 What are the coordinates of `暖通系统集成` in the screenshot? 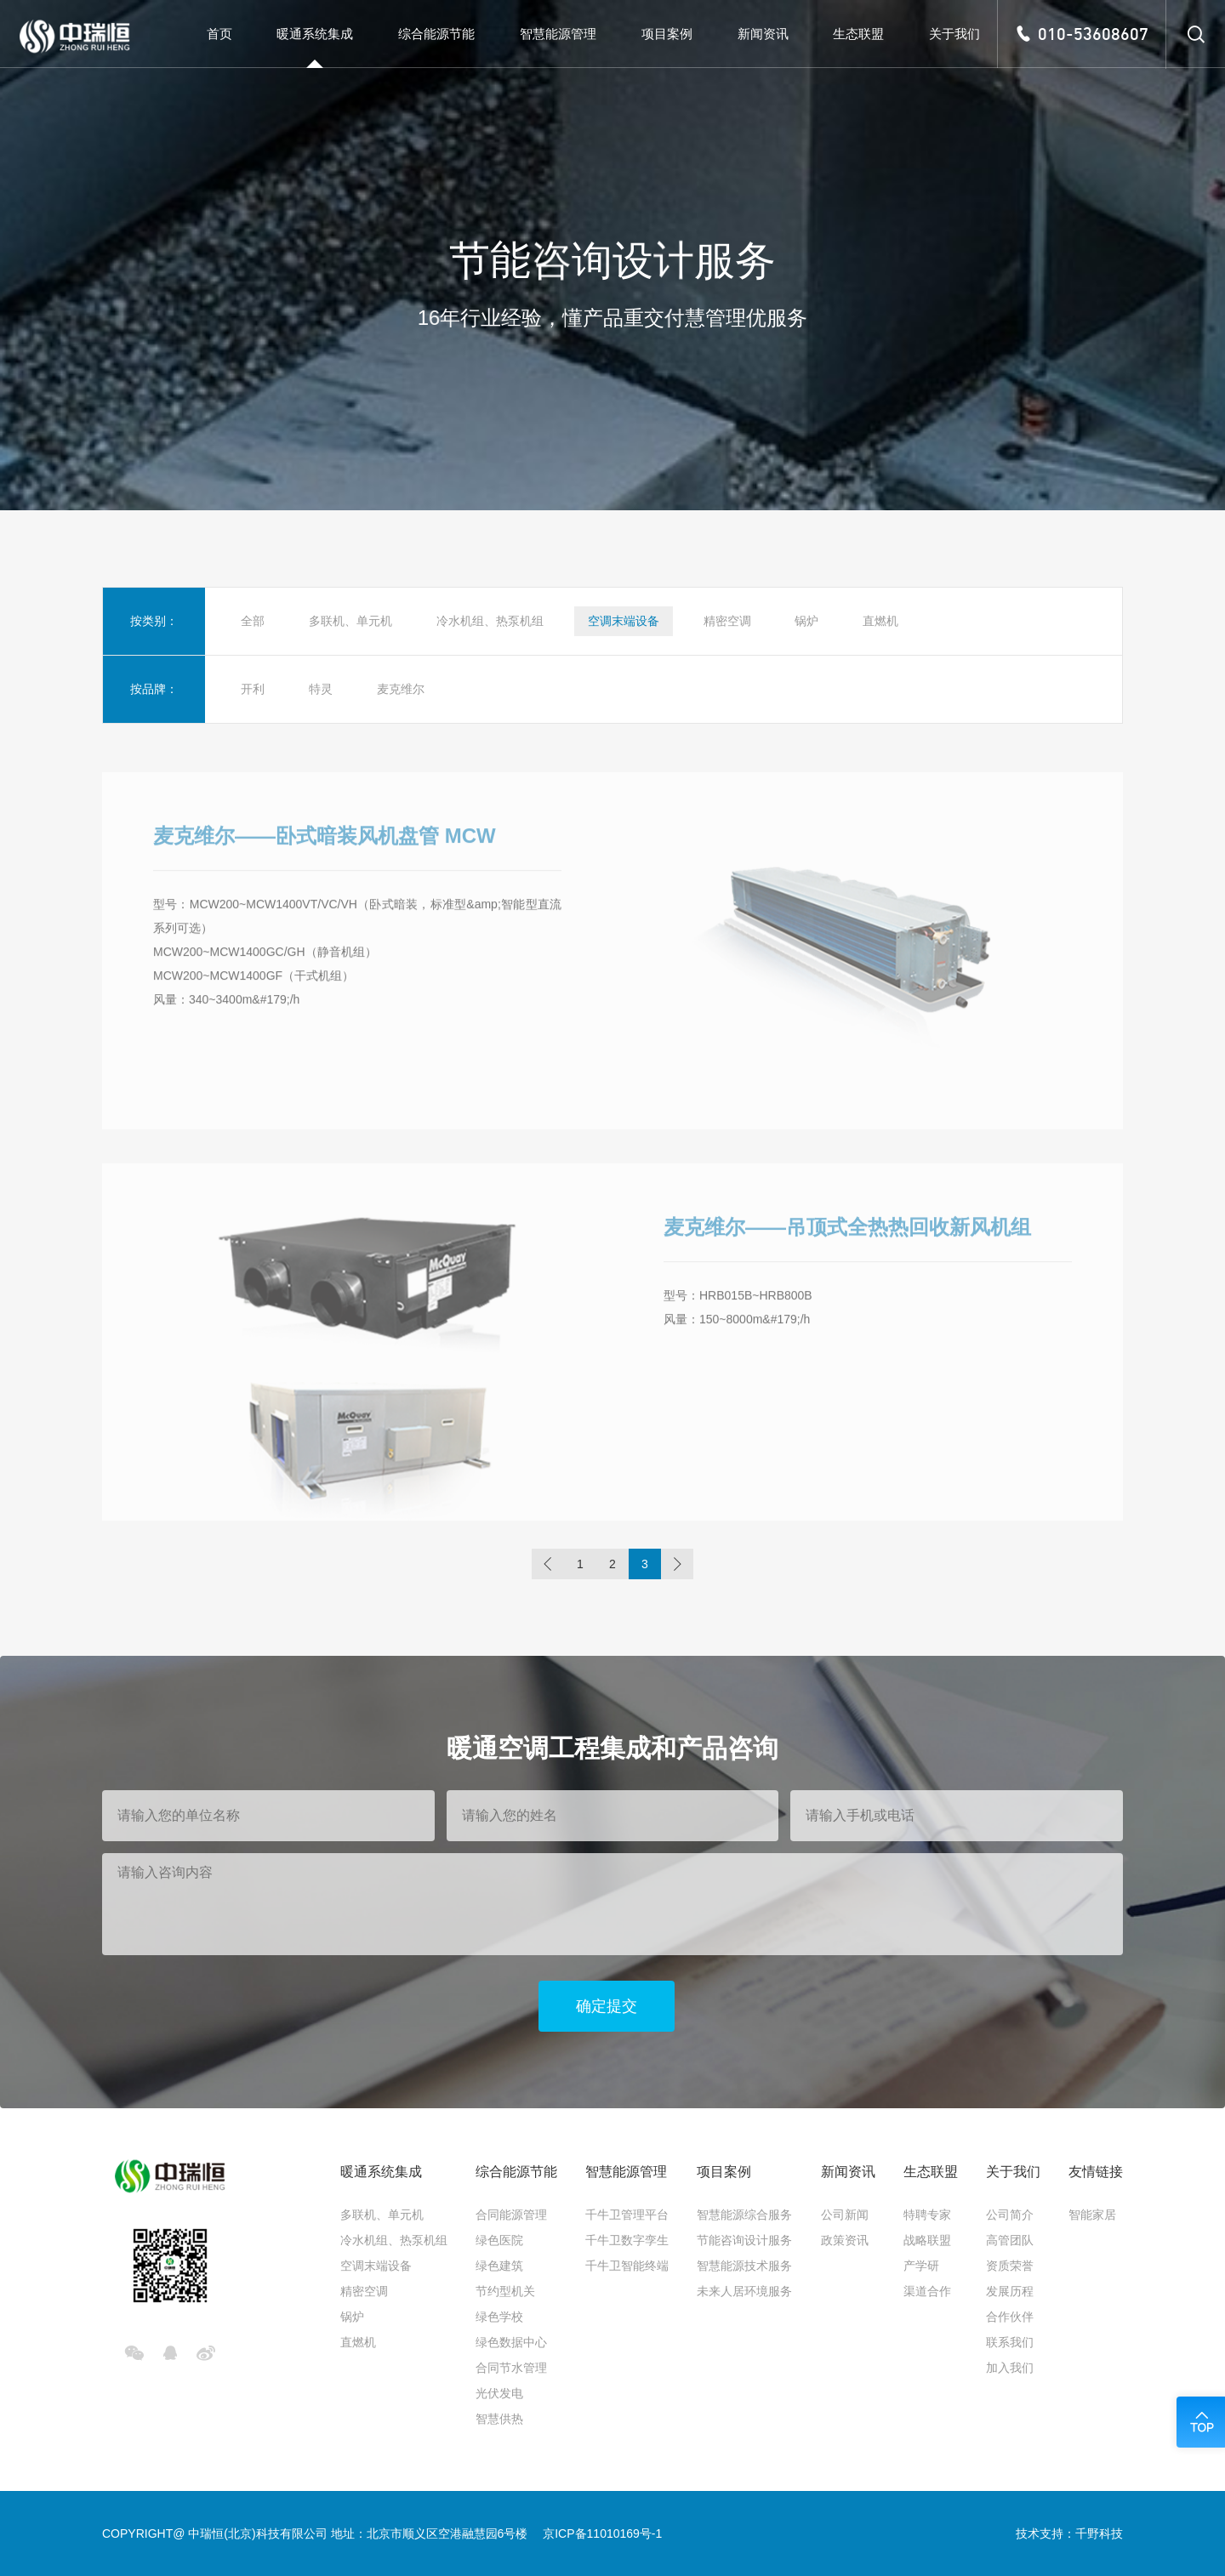 It's located at (381, 2171).